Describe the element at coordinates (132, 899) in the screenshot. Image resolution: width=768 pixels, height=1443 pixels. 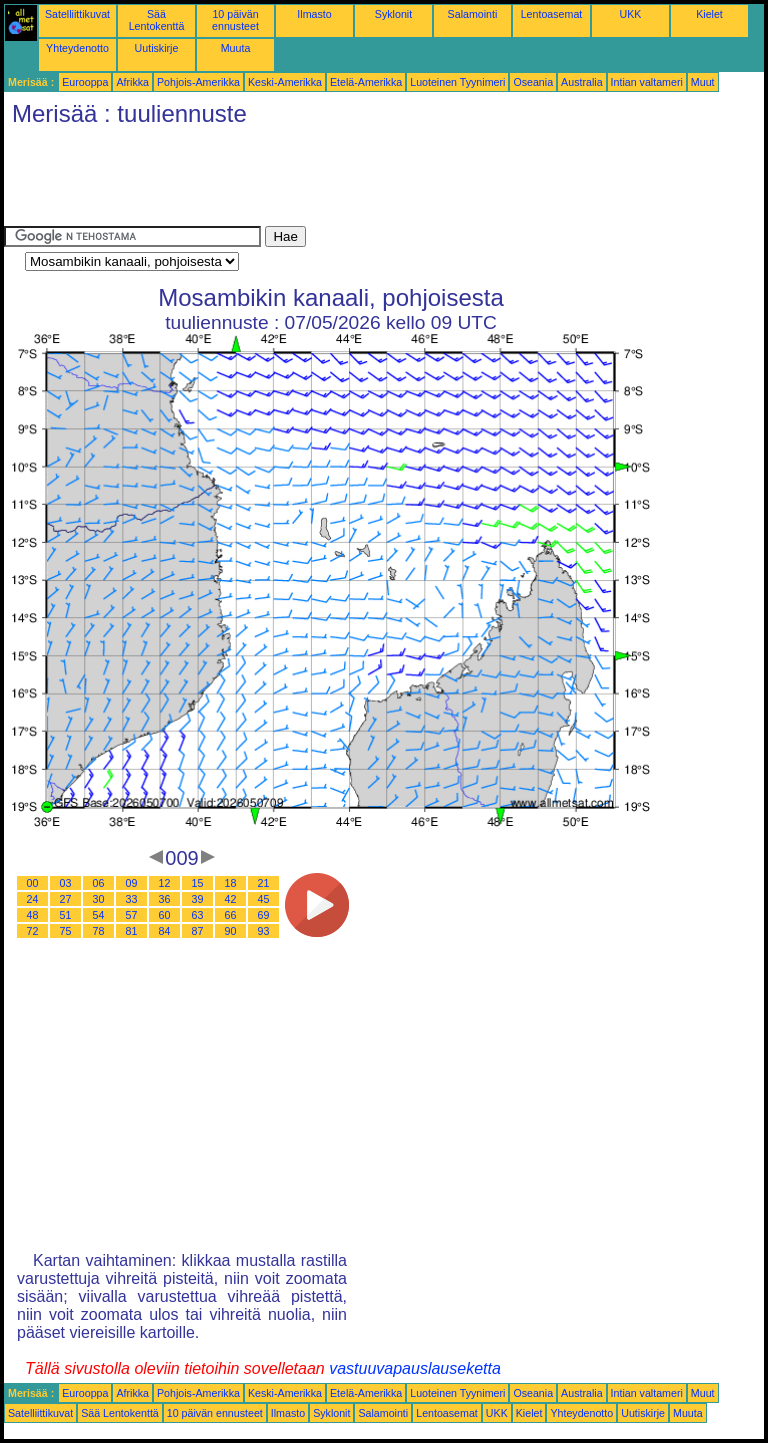
I see `33` at that location.